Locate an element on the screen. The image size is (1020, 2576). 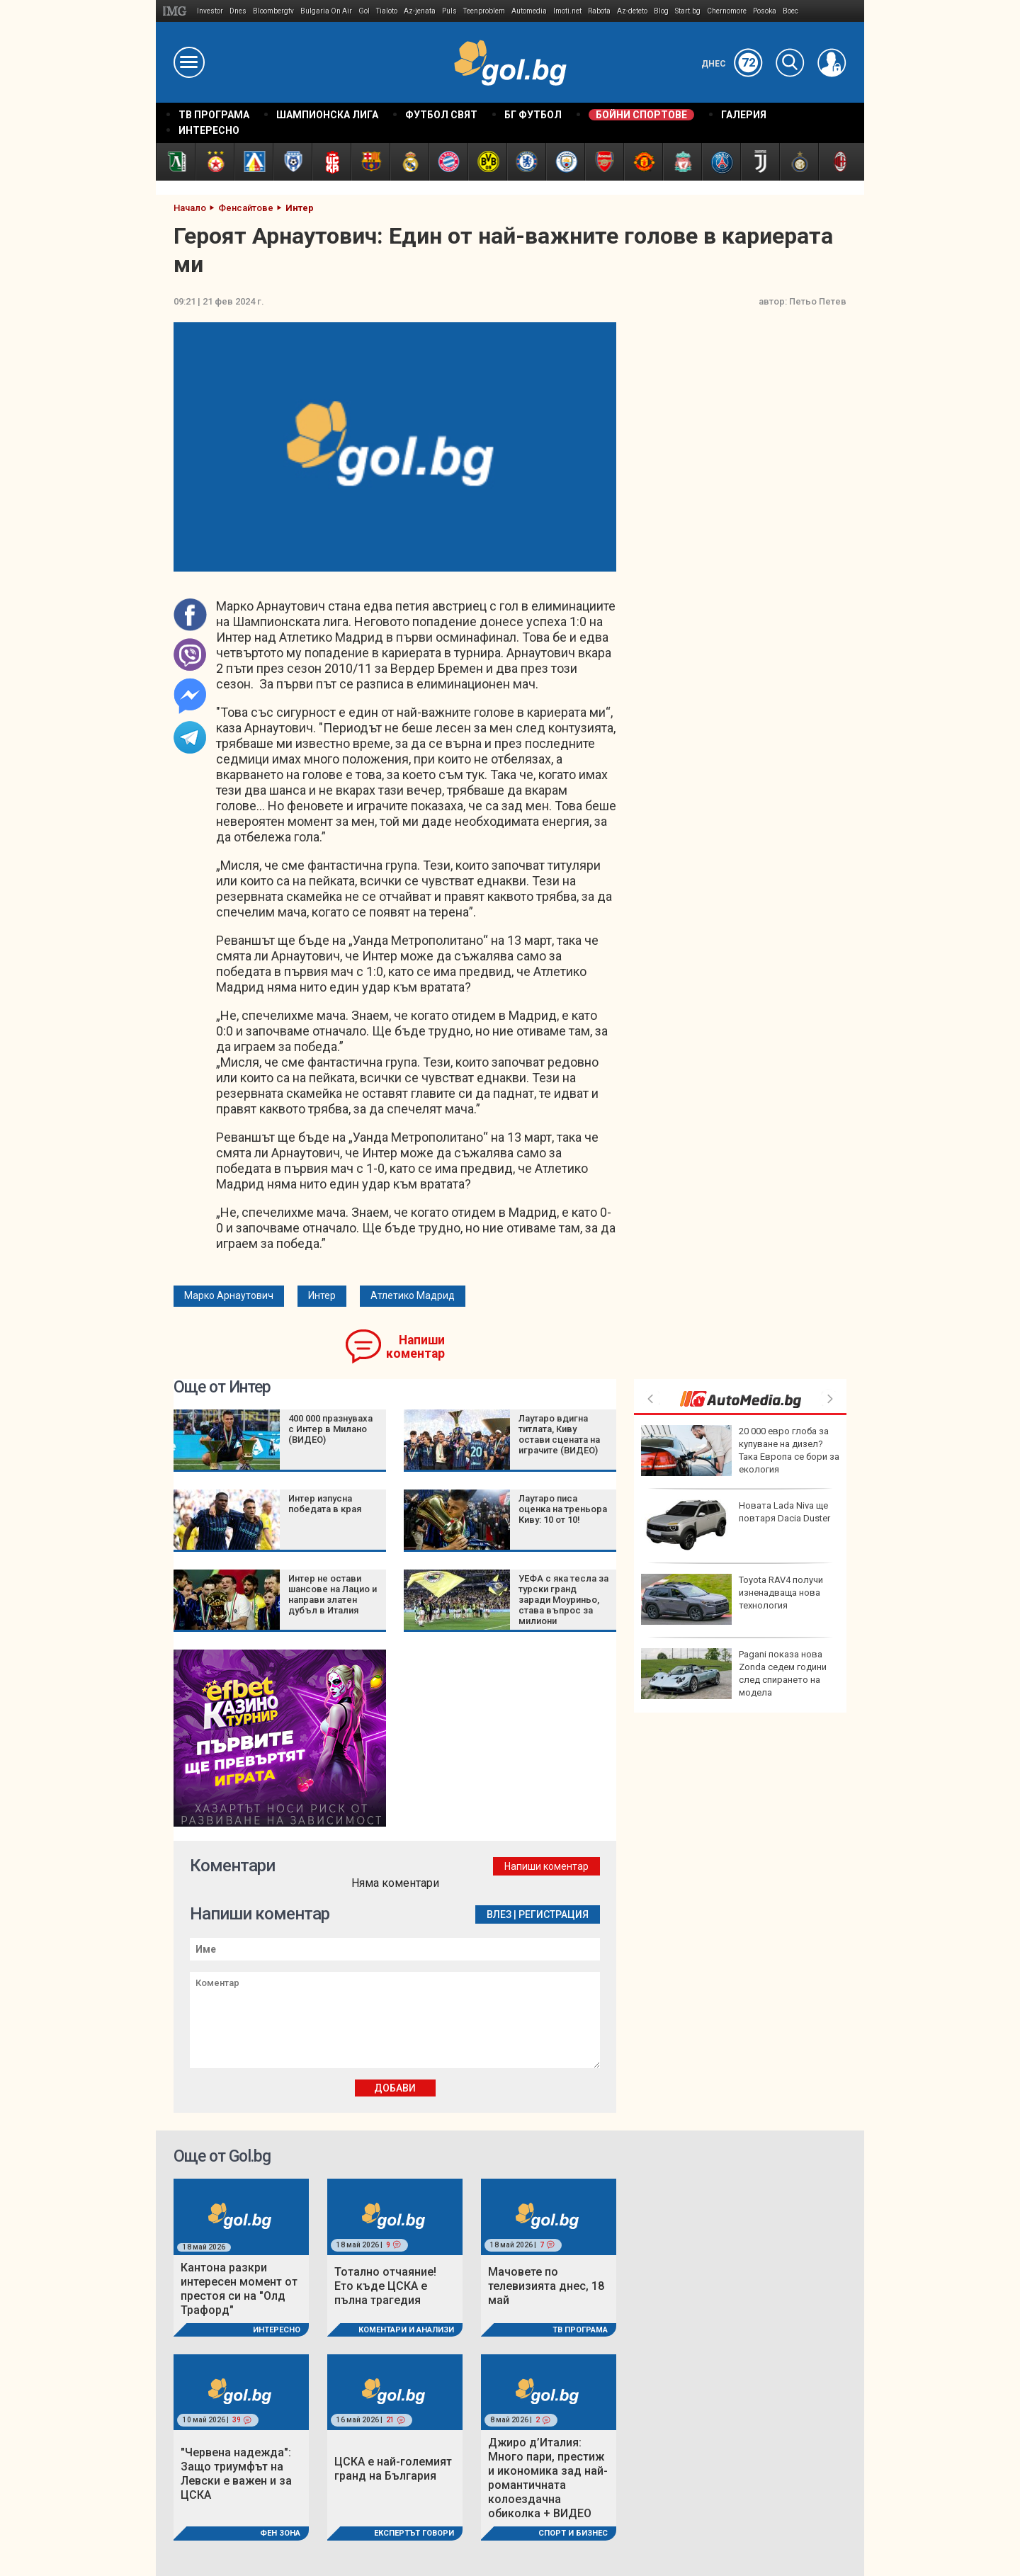
ЦСКА е най-големият гранд на България is located at coordinates (393, 2469).